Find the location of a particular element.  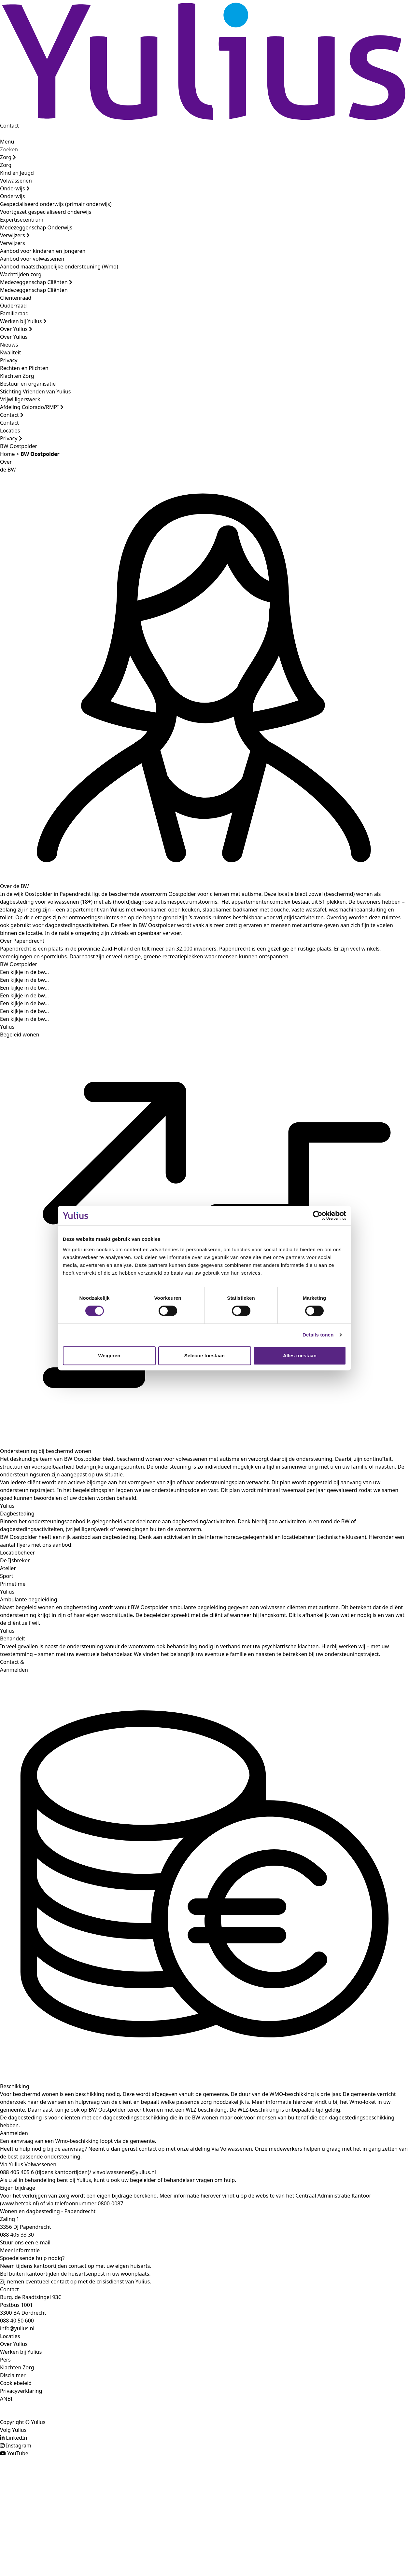

Gespecialiseerd onderwijs (primair onderwijs) is located at coordinates (55, 204).